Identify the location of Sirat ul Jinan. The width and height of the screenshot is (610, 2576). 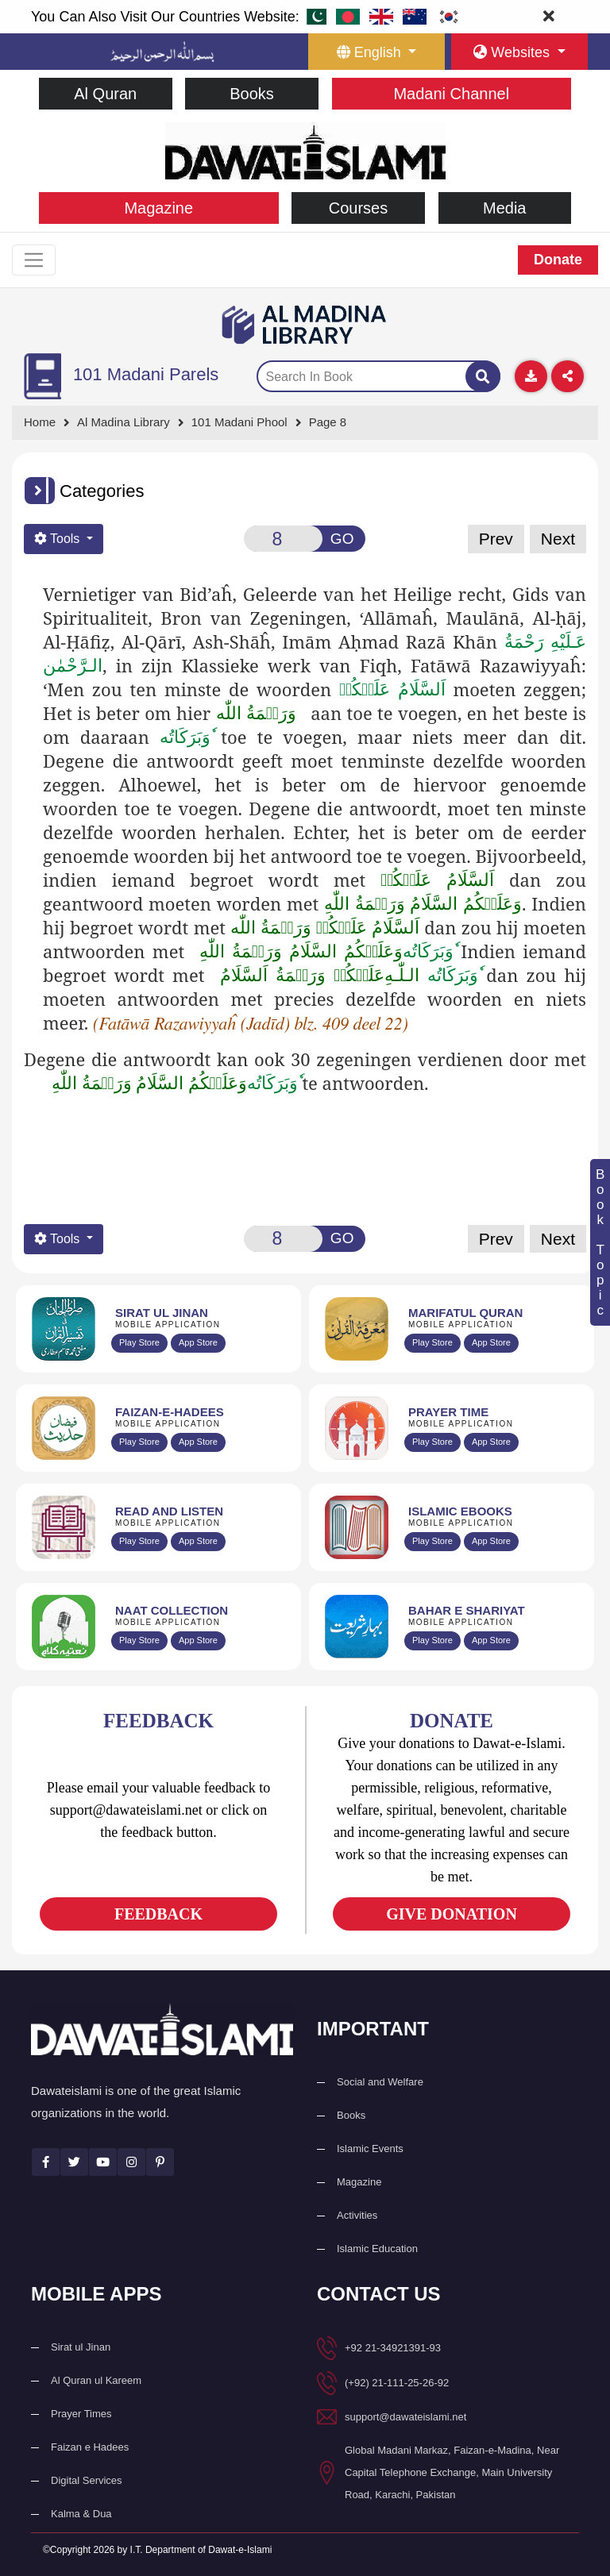
(80, 2347).